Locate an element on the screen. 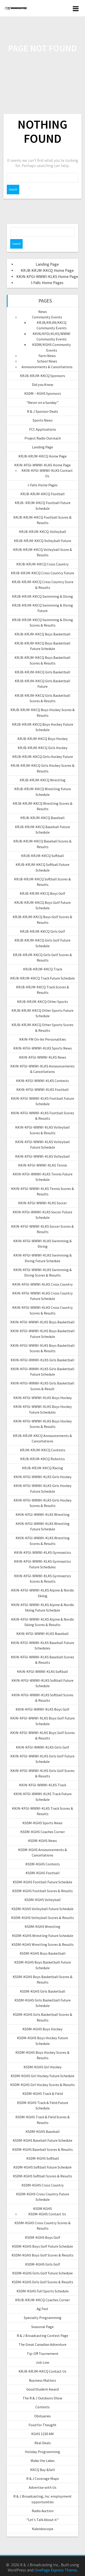  KKIN-KFGI-WWWI-KLKS Volleyball is located at coordinates (42, 1156).